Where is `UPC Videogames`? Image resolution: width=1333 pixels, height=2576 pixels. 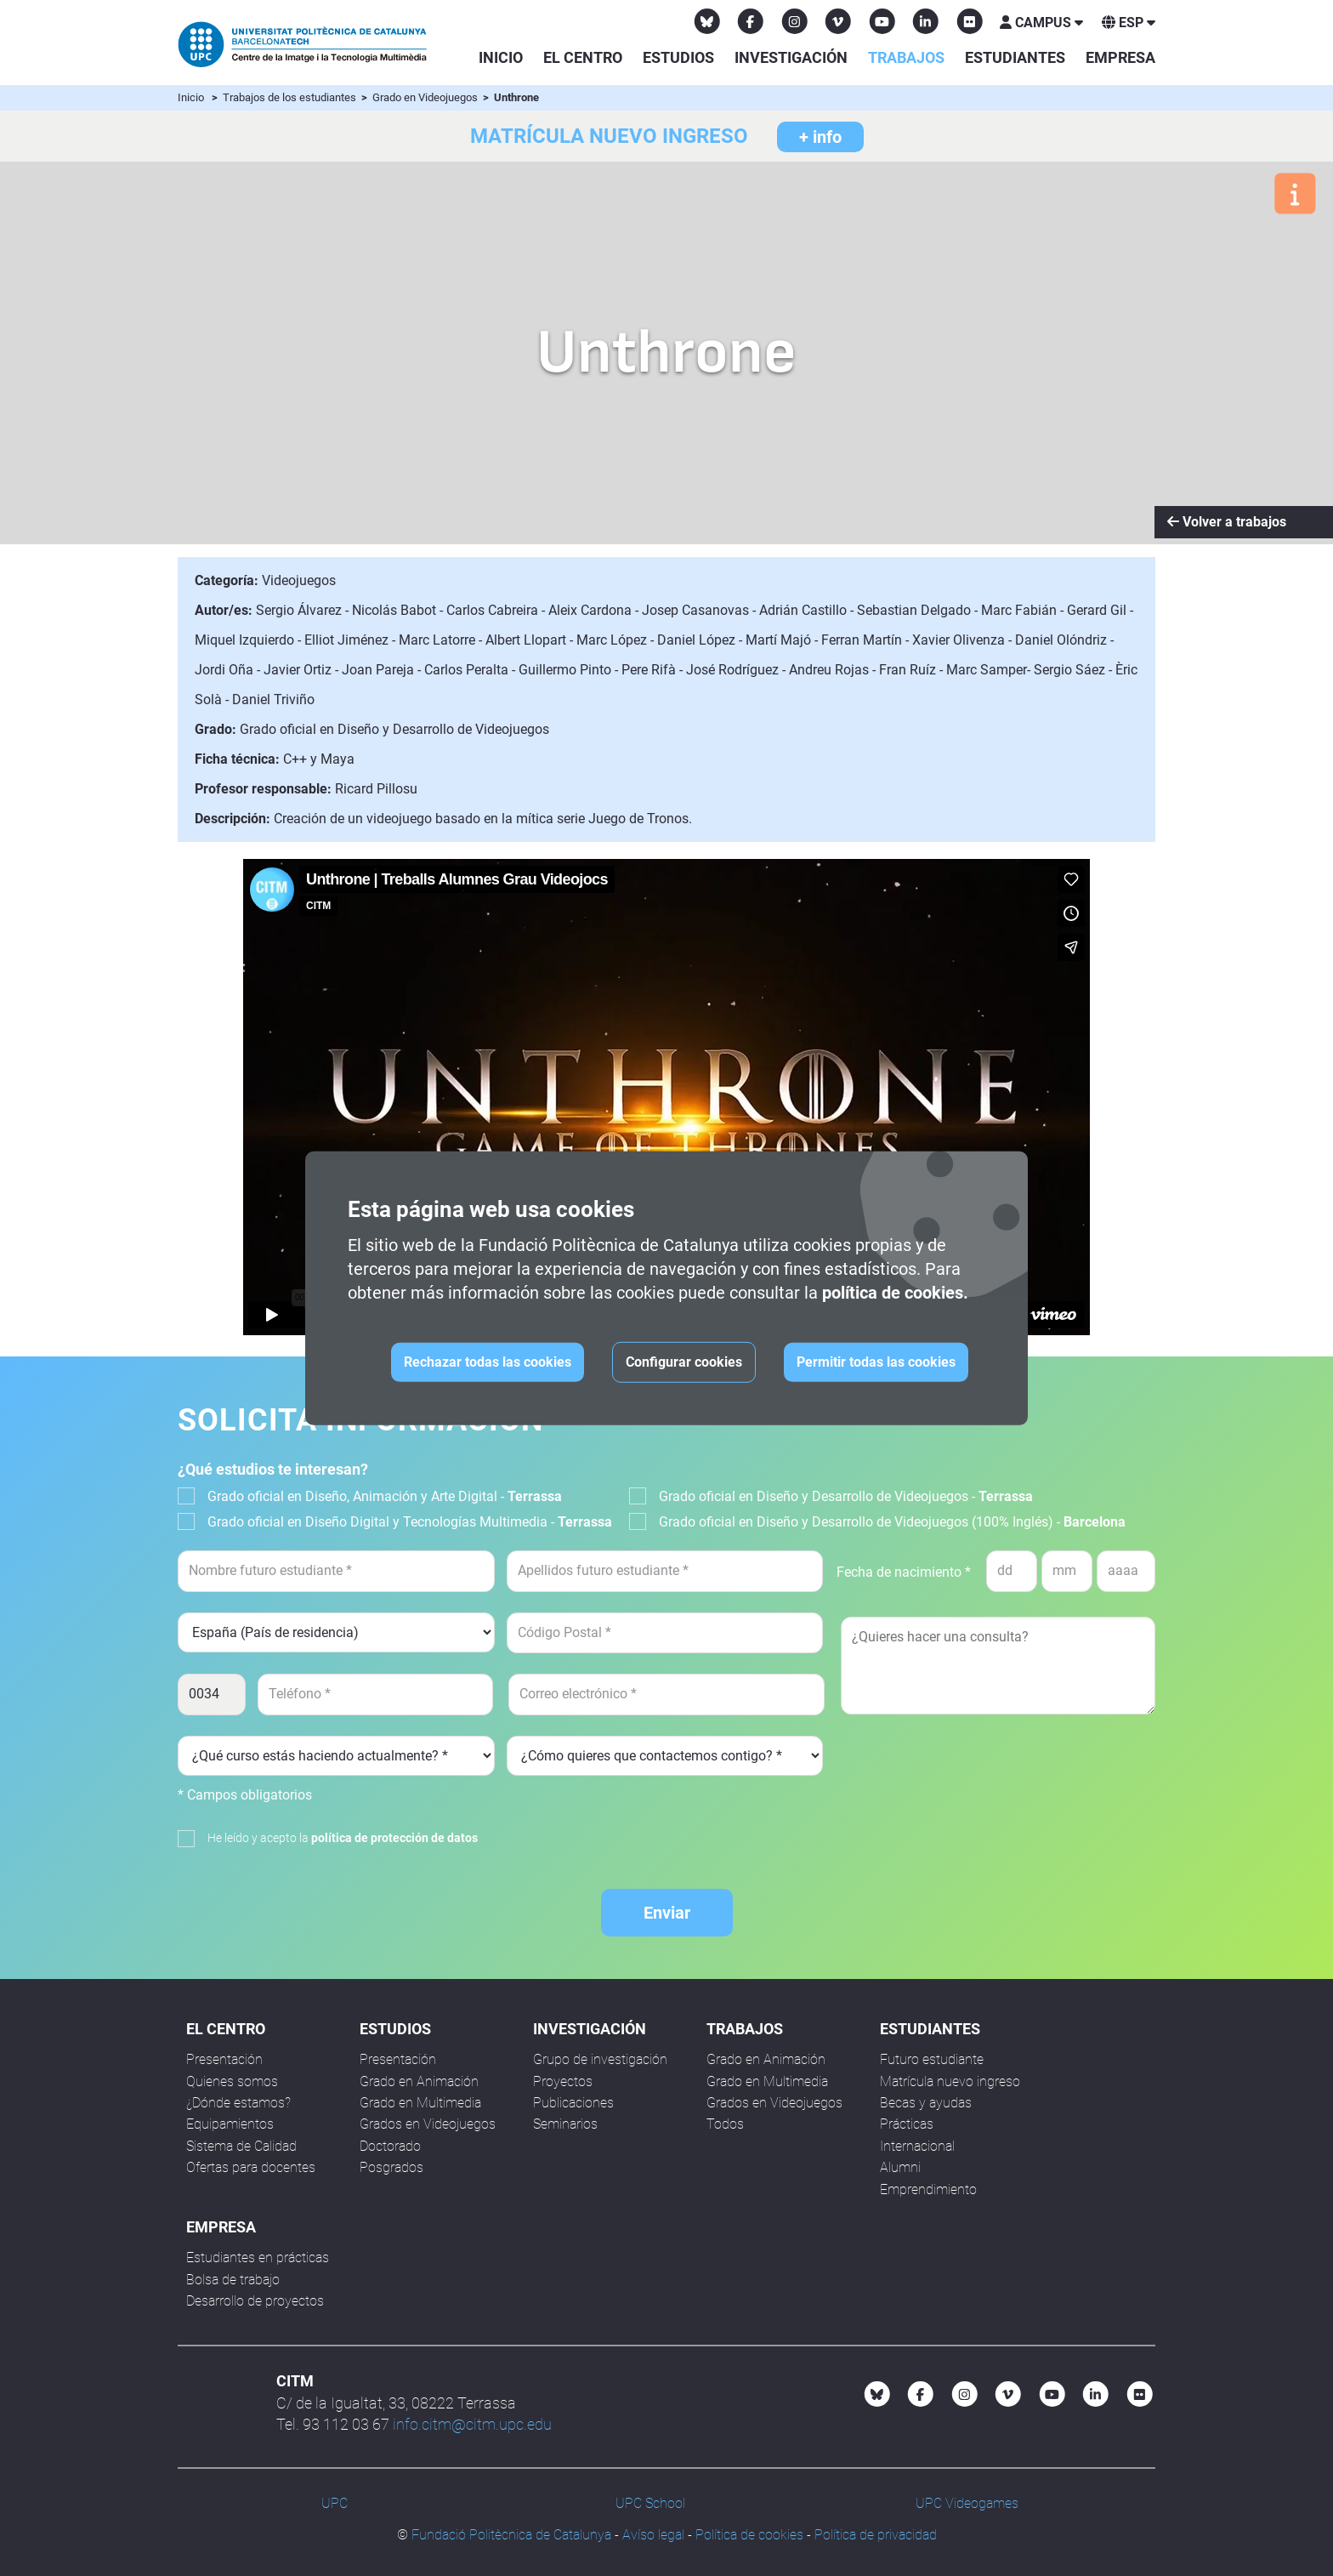 UPC Videogames is located at coordinates (967, 2503).